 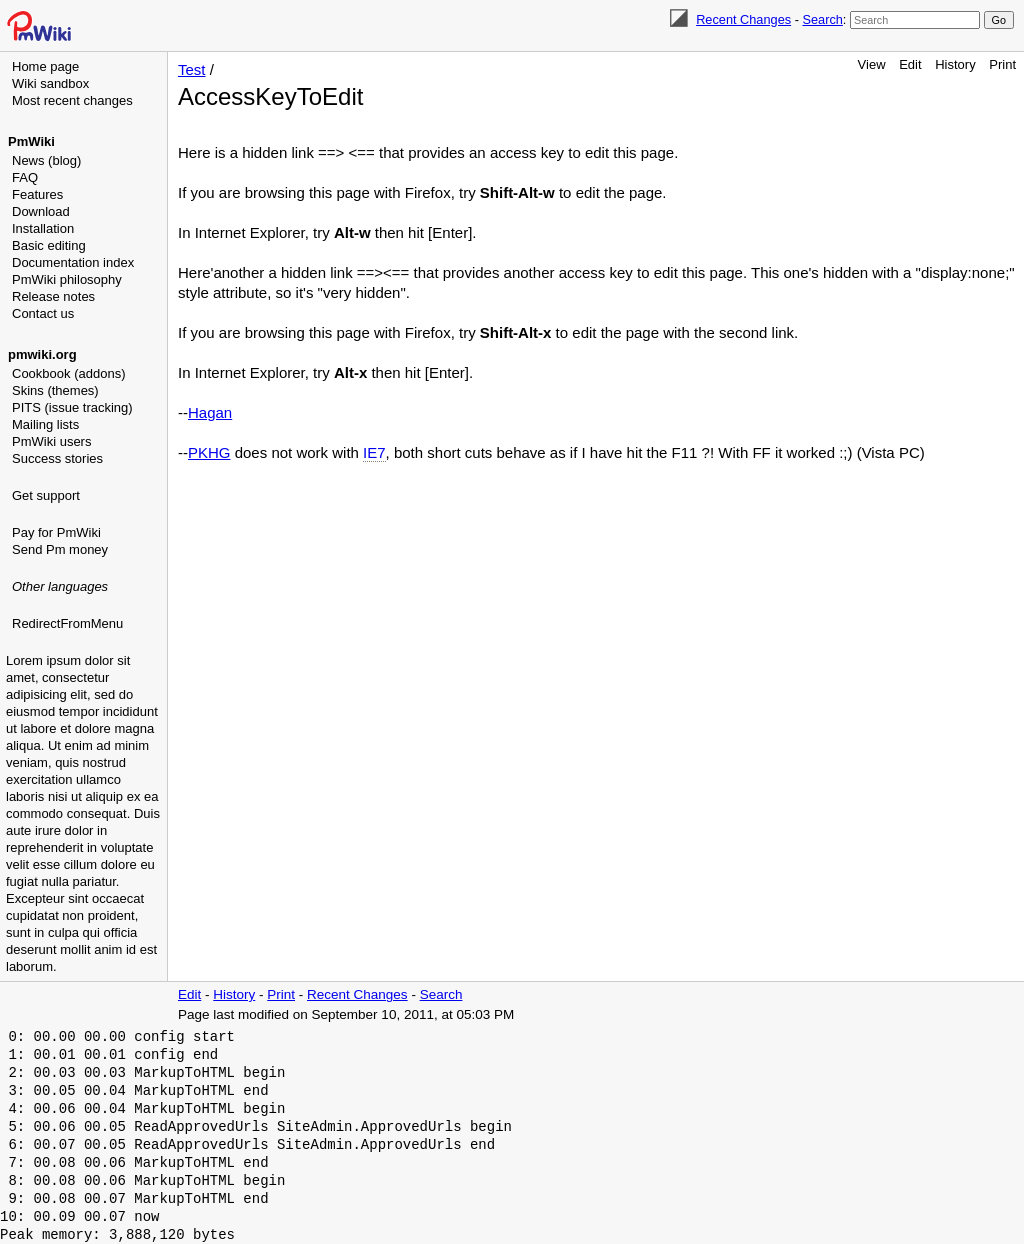 I want to click on Print, so click(x=1002, y=64).